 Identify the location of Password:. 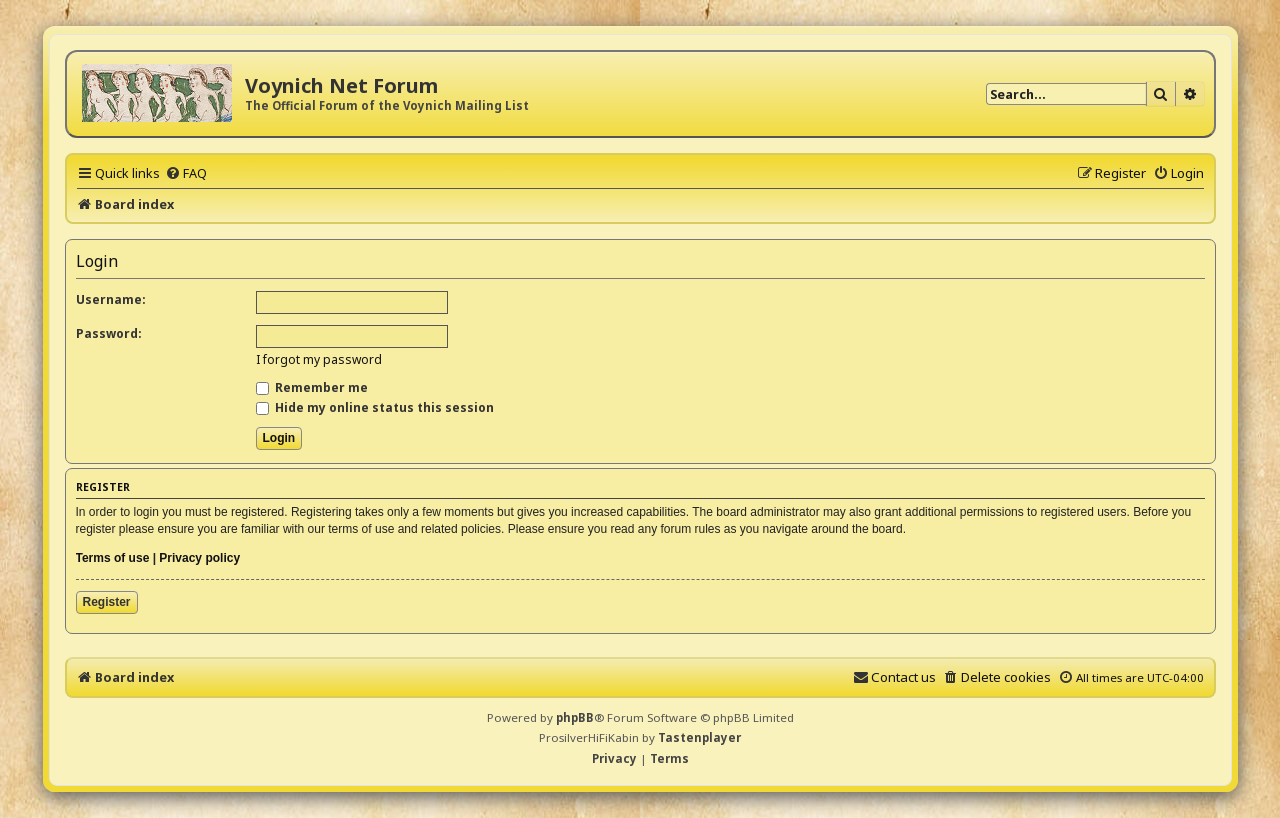
(109, 333).